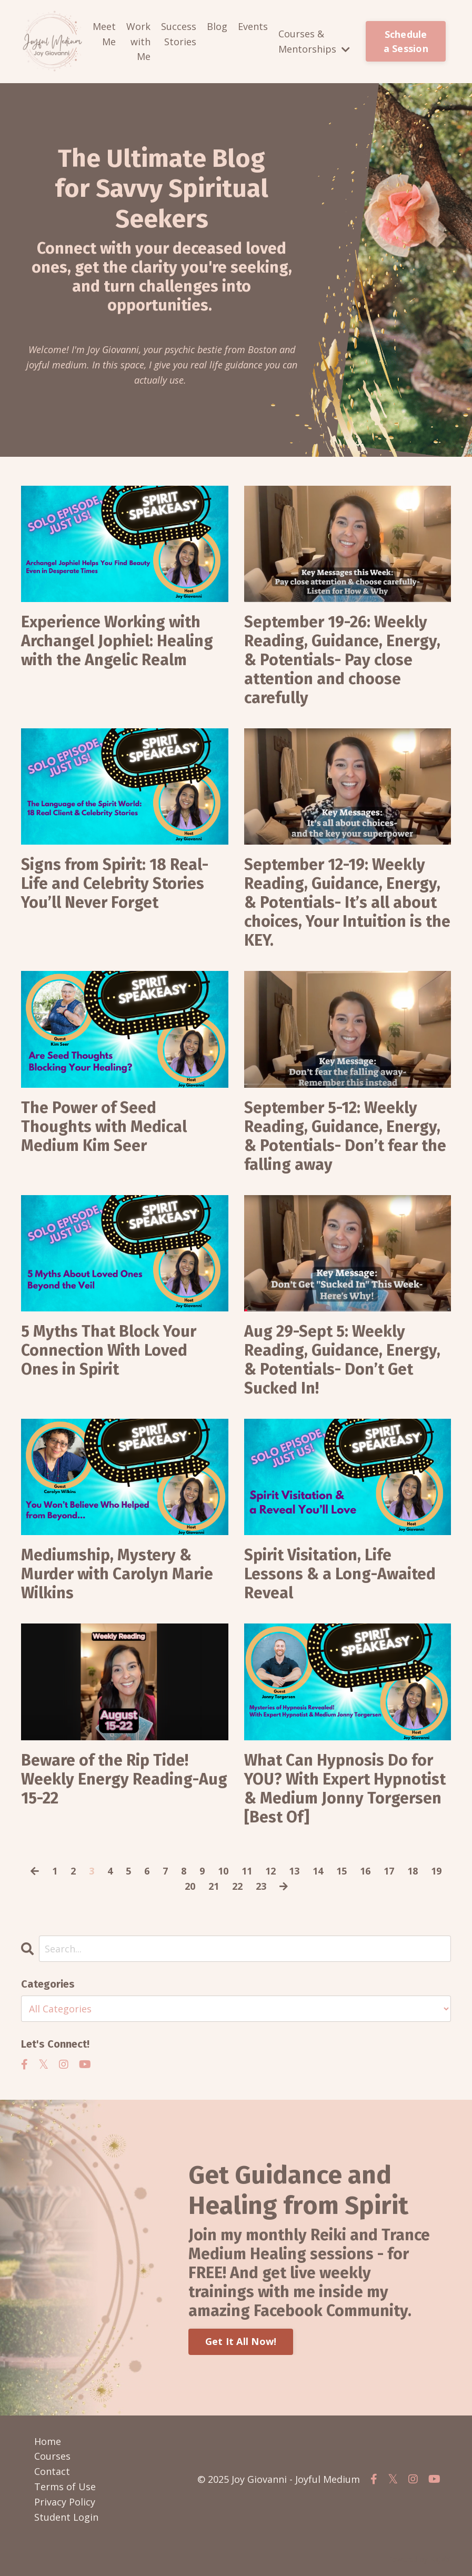 The width and height of the screenshot is (472, 2576). I want to click on 22, so click(237, 1886).